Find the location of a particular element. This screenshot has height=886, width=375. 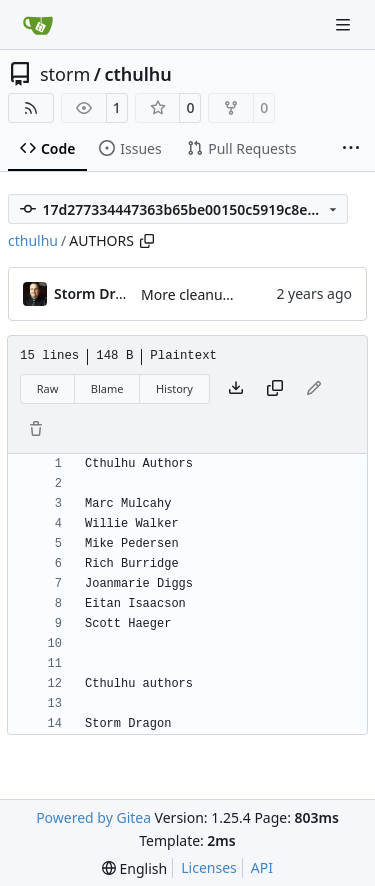

[Download file] is located at coordinates (236, 389).